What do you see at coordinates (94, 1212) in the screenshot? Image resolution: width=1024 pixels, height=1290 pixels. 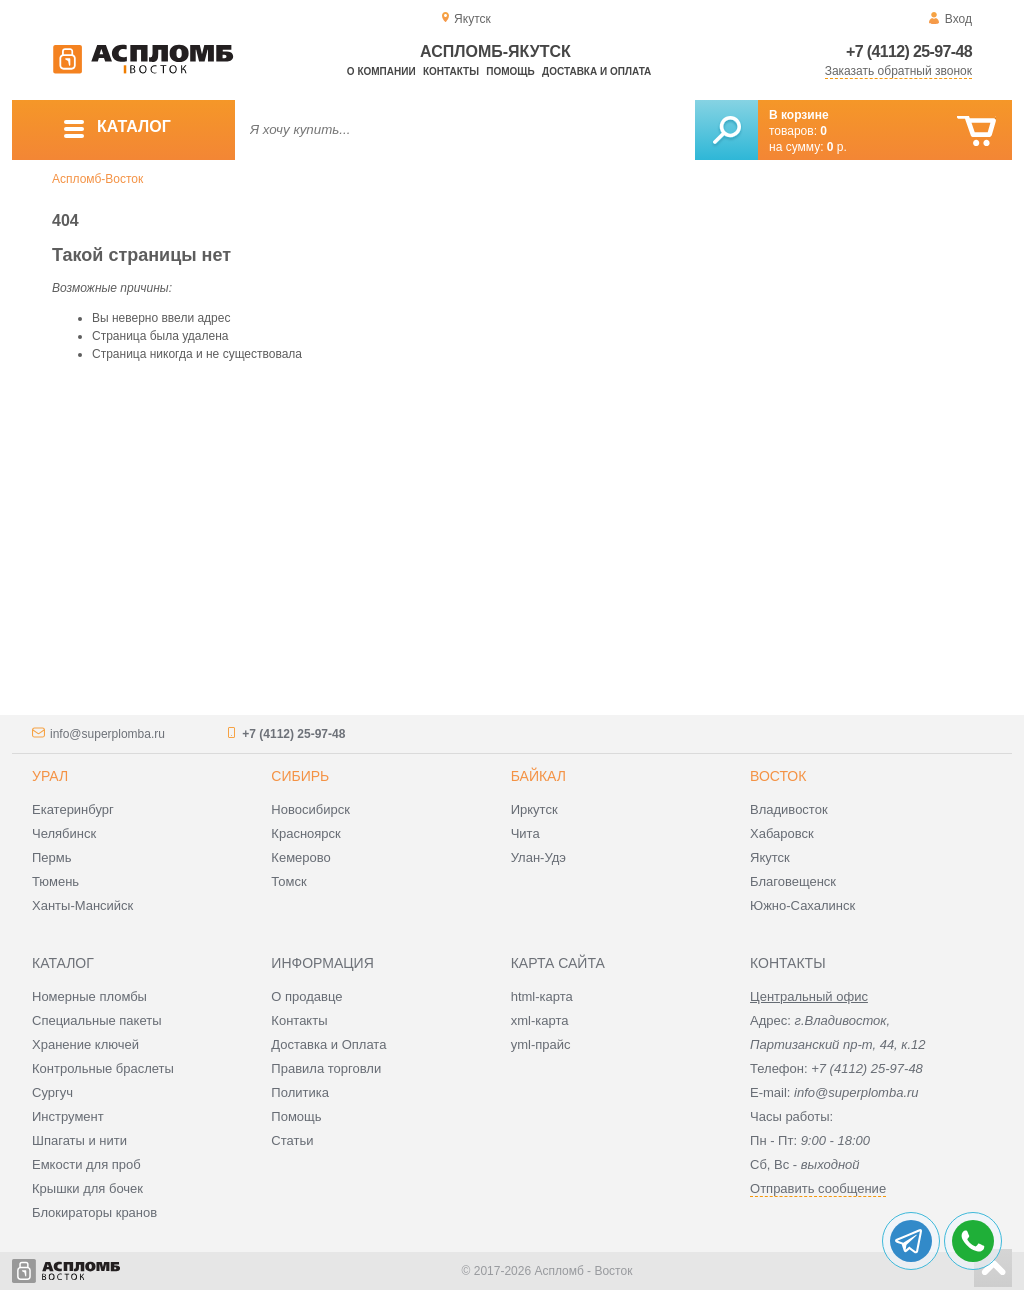 I see `Блокираторы кранов` at bounding box center [94, 1212].